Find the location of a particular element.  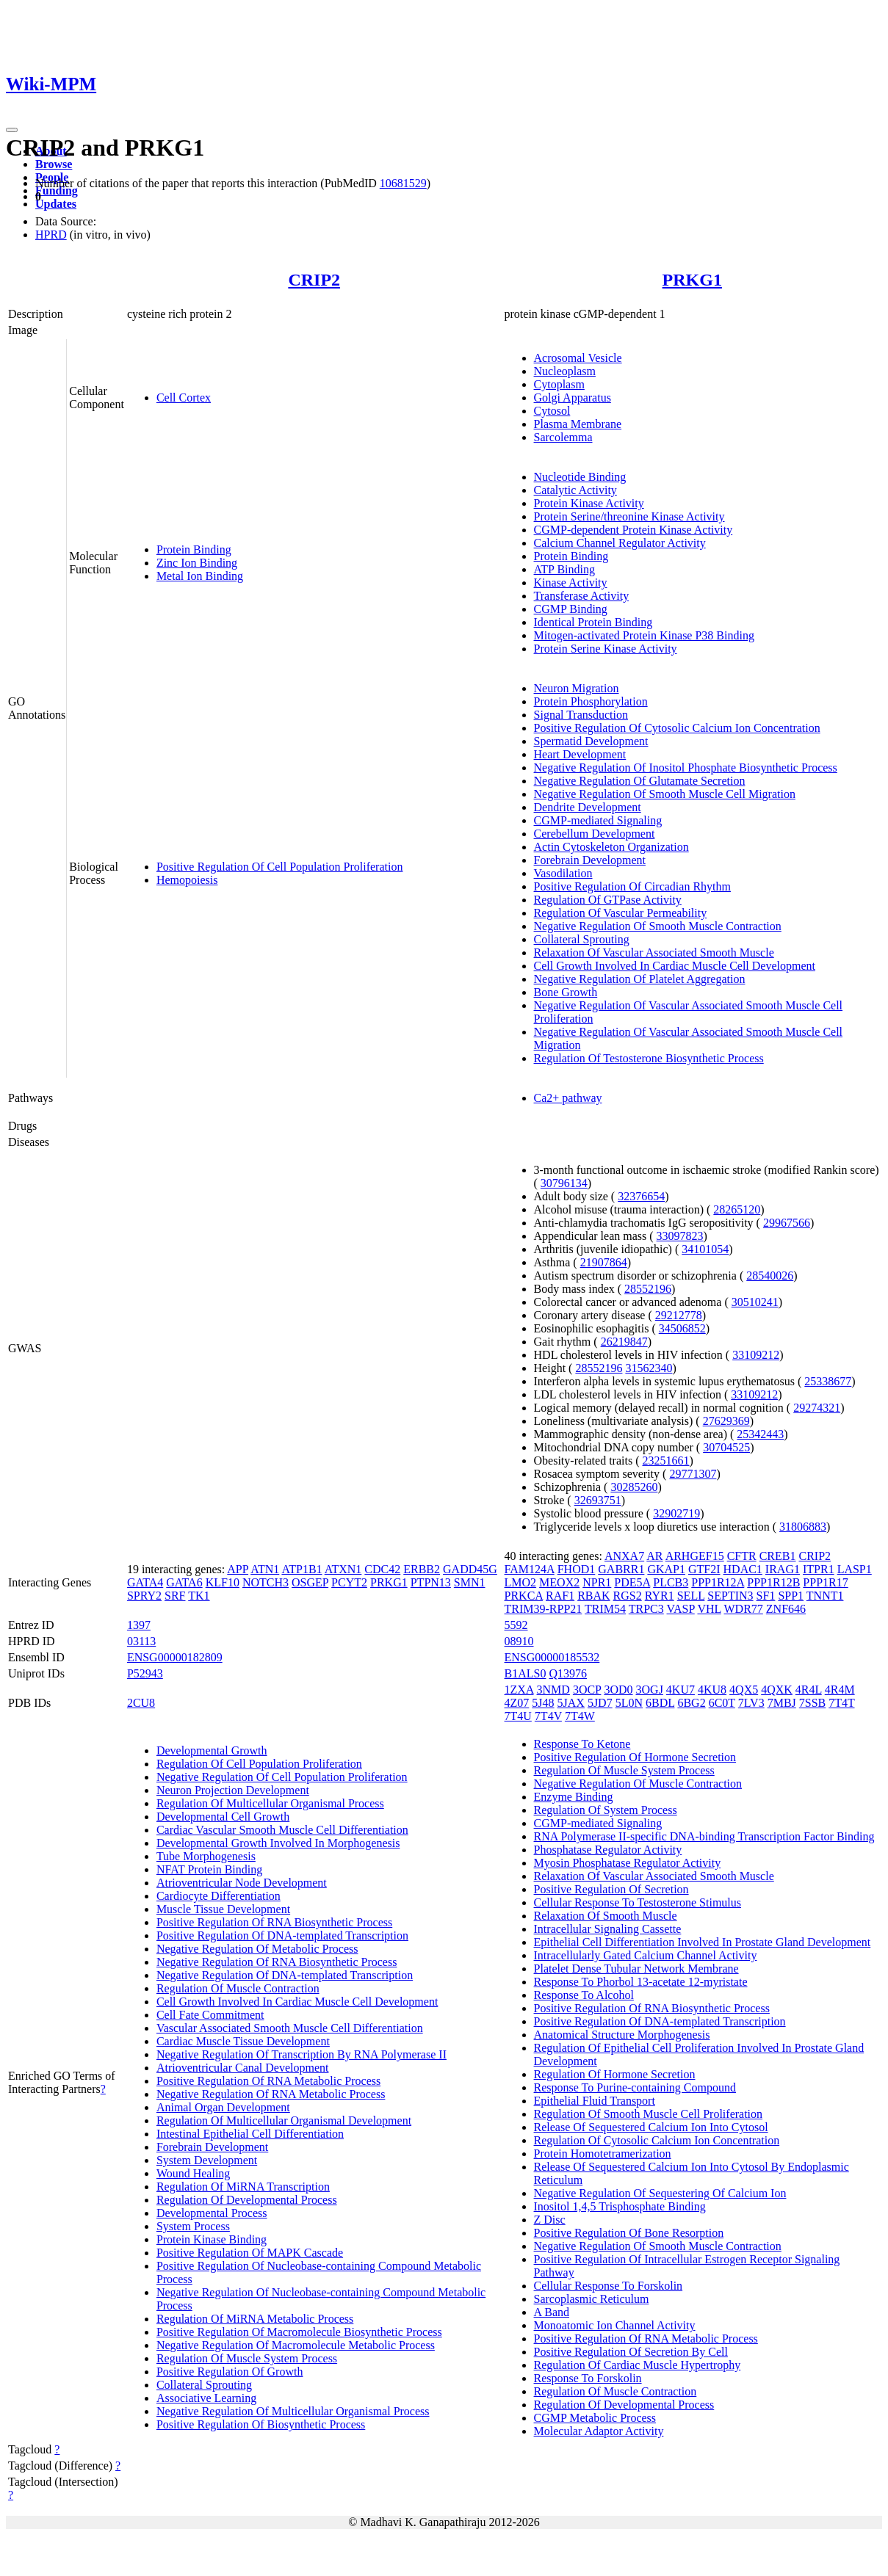

ENSG00000185532 is located at coordinates (552, 1657).